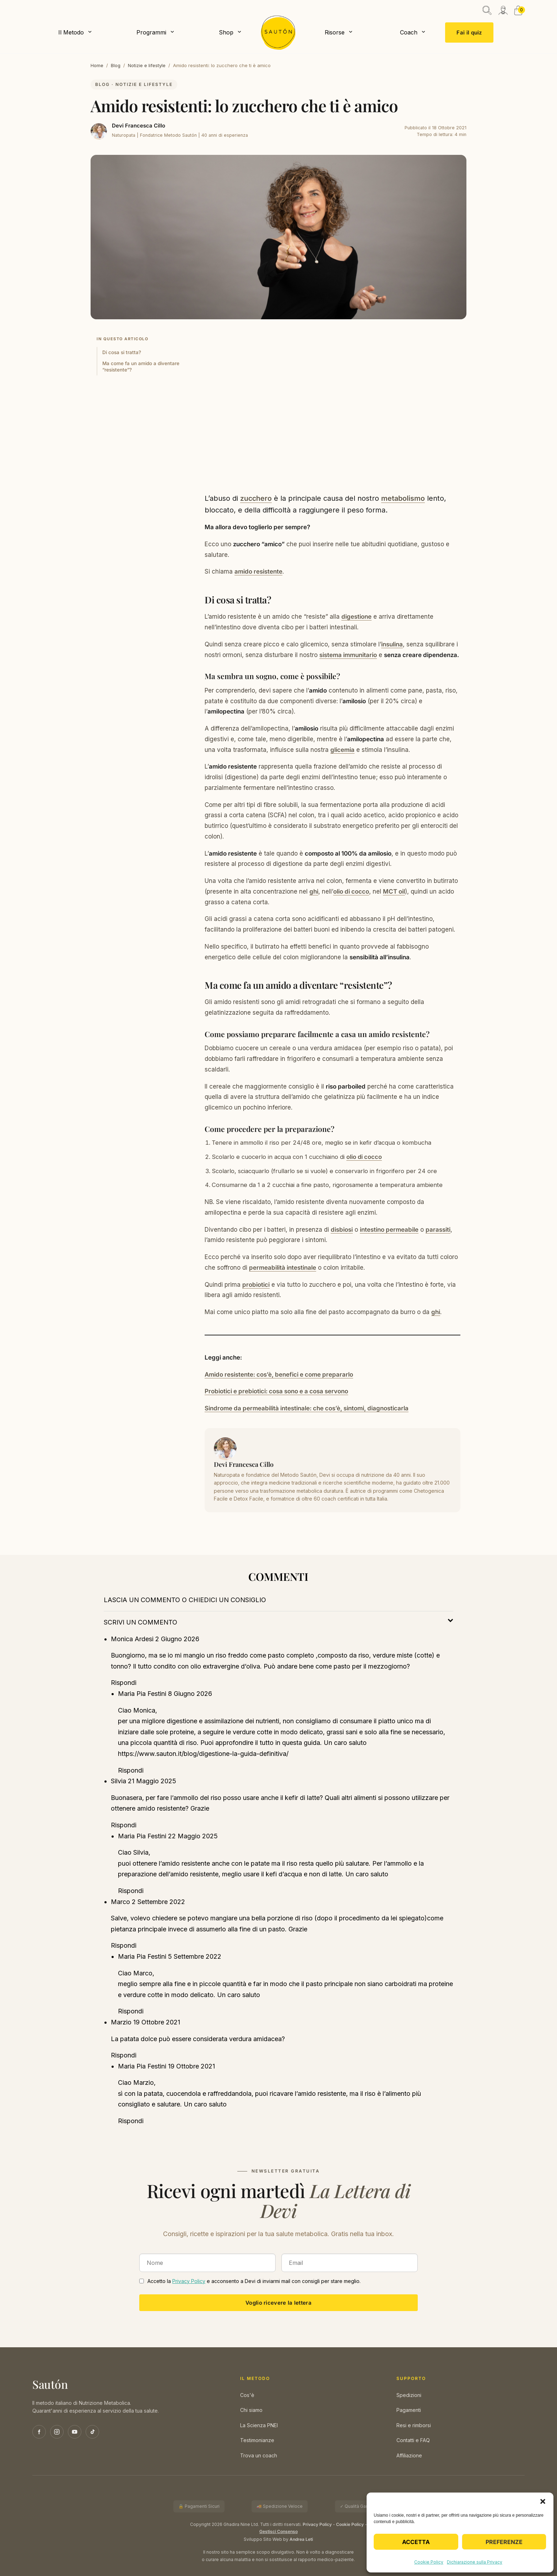 The width and height of the screenshot is (557, 2576). What do you see at coordinates (342, 1229) in the screenshot?
I see `disbiosi` at bounding box center [342, 1229].